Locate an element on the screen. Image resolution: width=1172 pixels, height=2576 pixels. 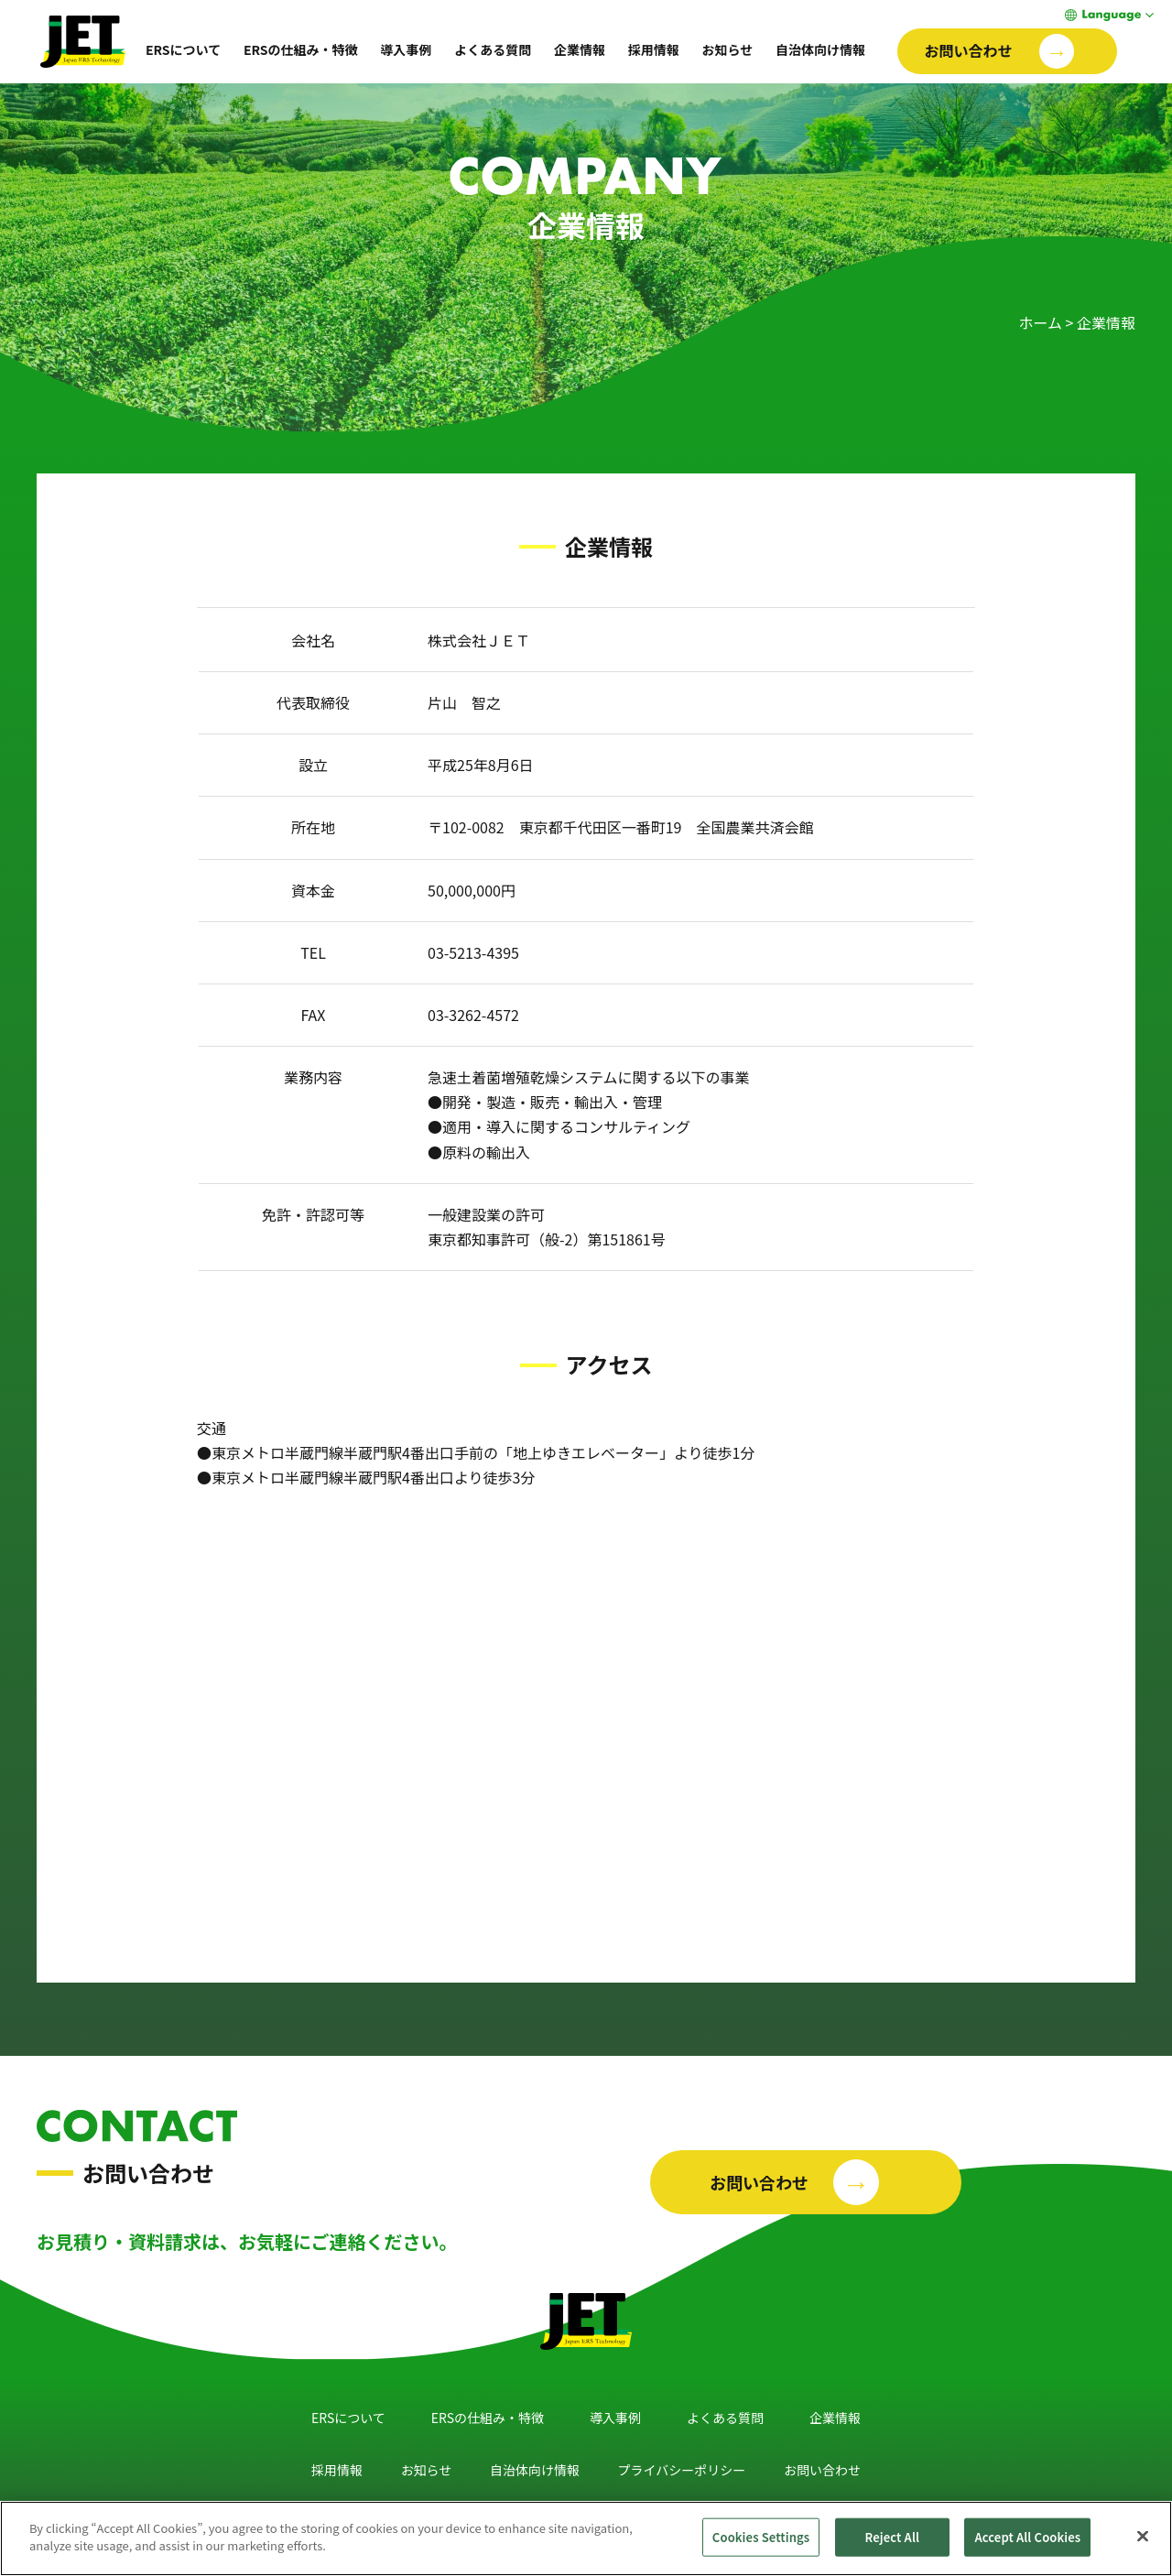
ERSの仕組み・特徴 is located at coordinates (301, 49).